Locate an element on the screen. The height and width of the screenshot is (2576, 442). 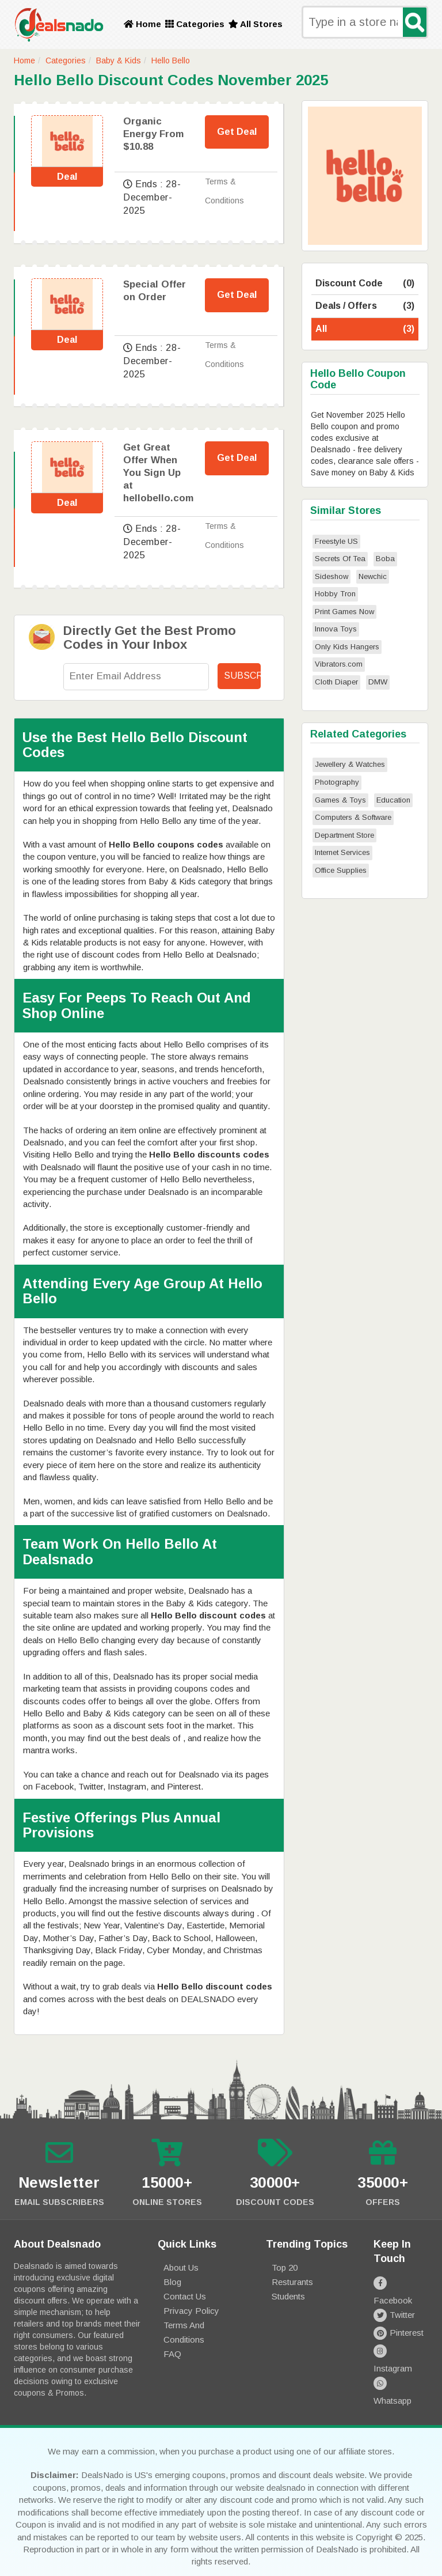
Office Supplies is located at coordinates (341, 870).